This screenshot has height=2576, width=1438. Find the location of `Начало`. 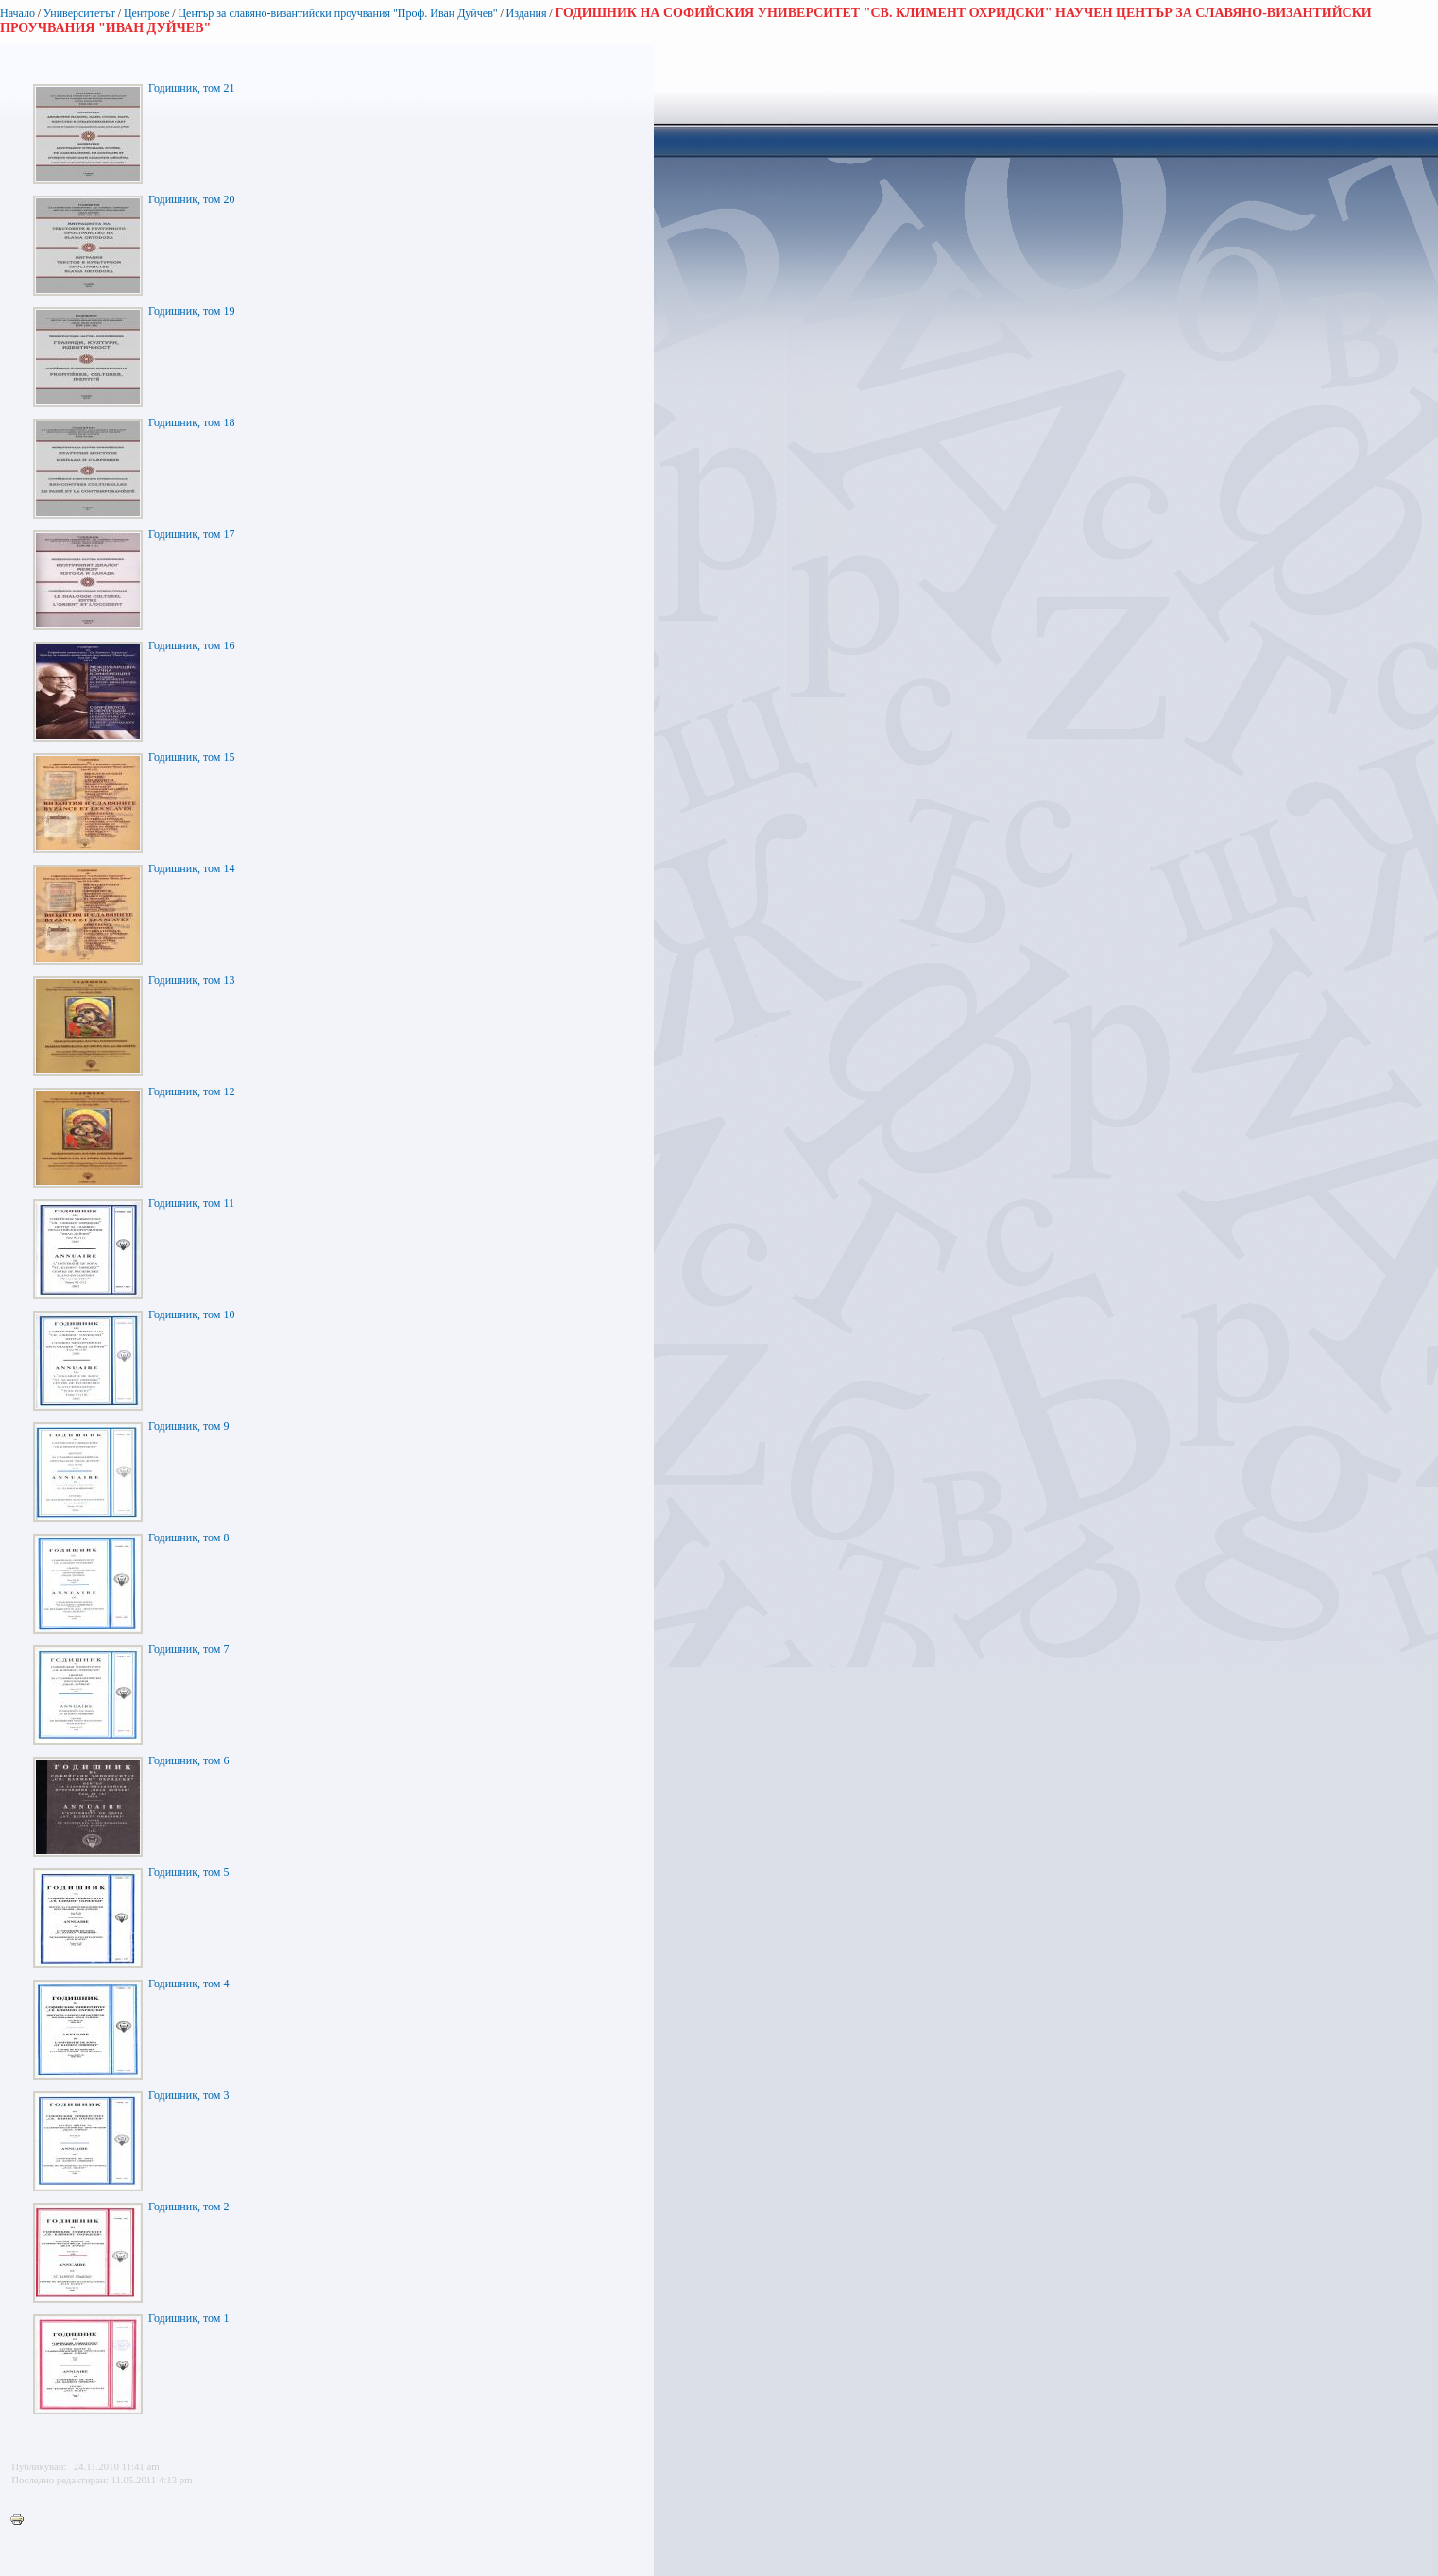

Начало is located at coordinates (17, 13).